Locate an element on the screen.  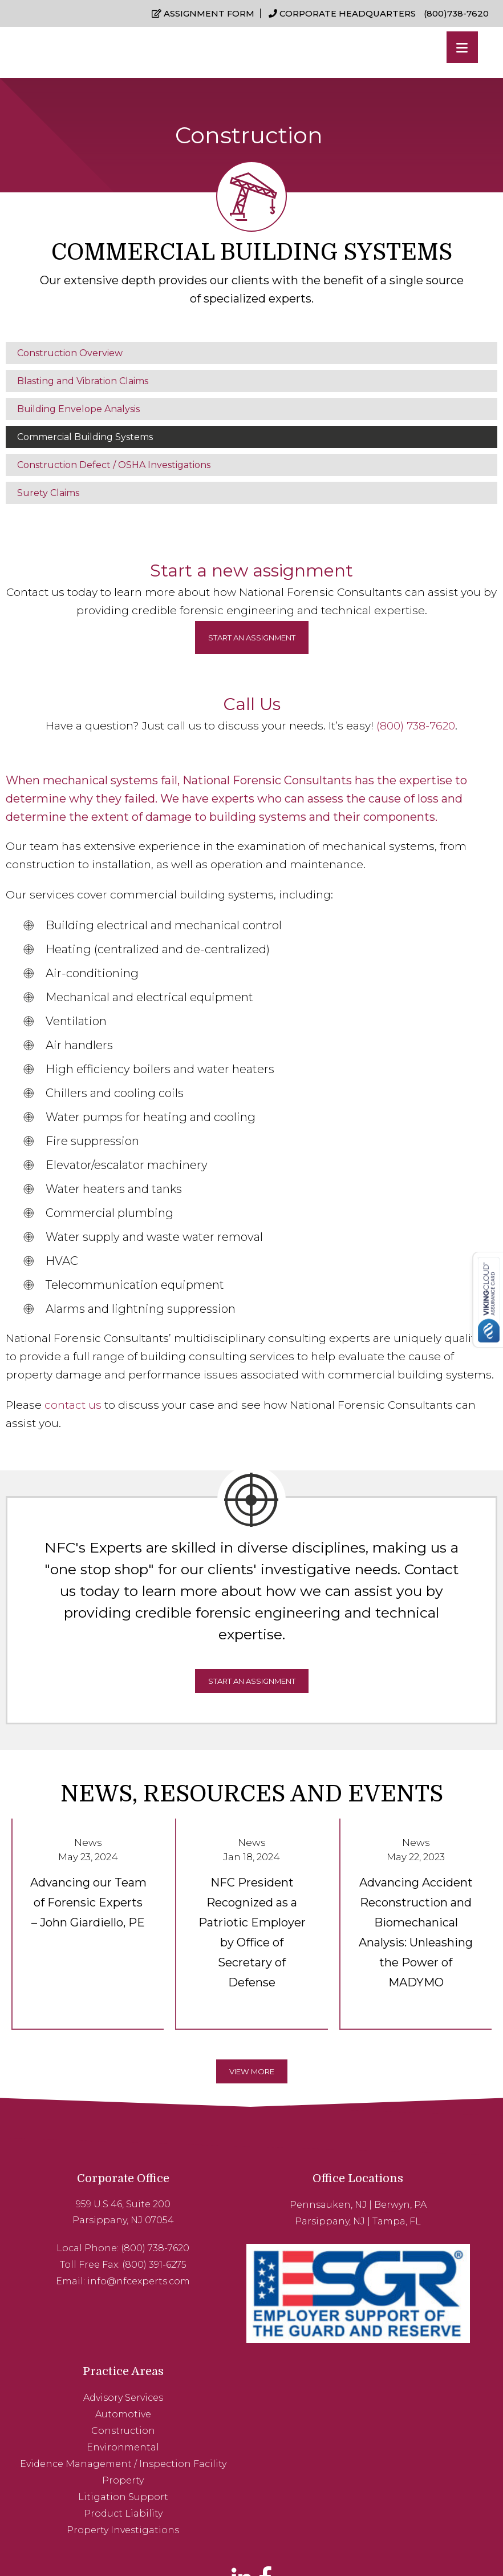
Building Envelope Analysis is located at coordinates (78, 405).